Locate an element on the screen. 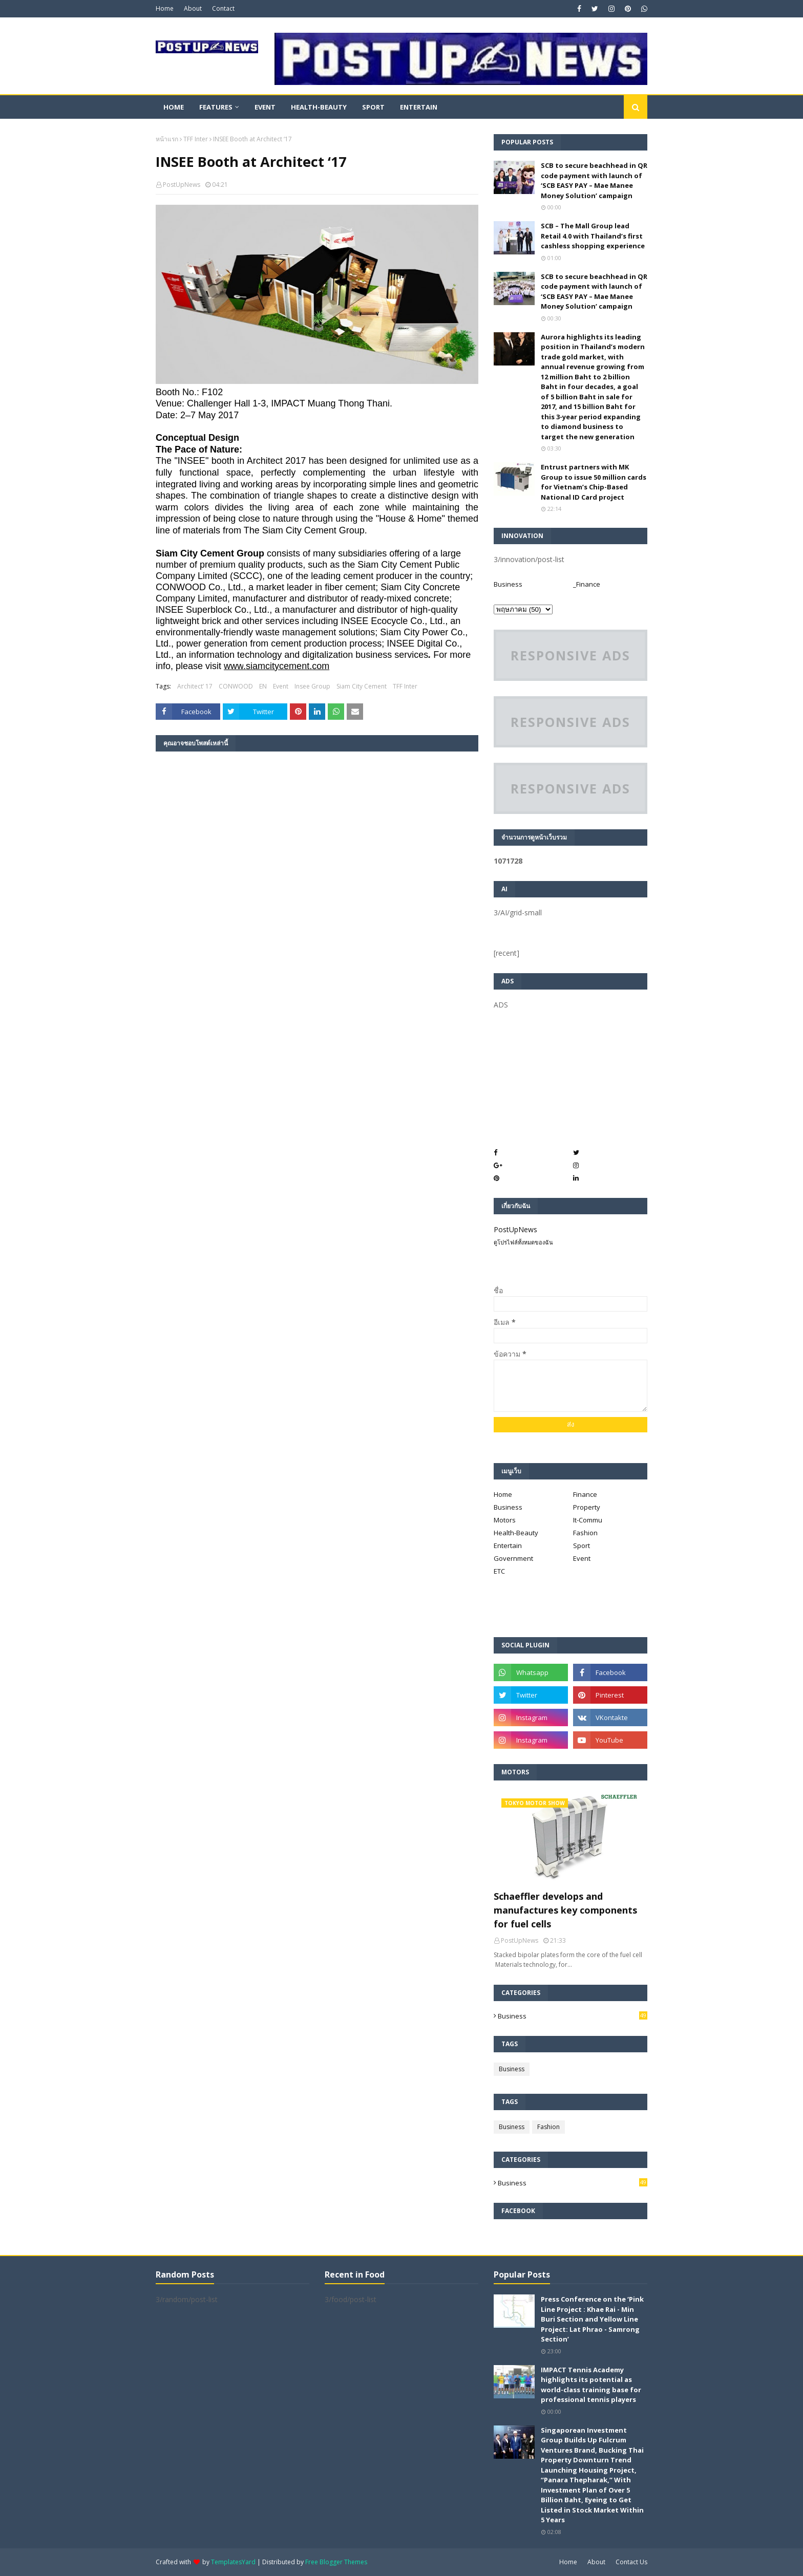  Home [menuitem] is located at coordinates (173, 107).